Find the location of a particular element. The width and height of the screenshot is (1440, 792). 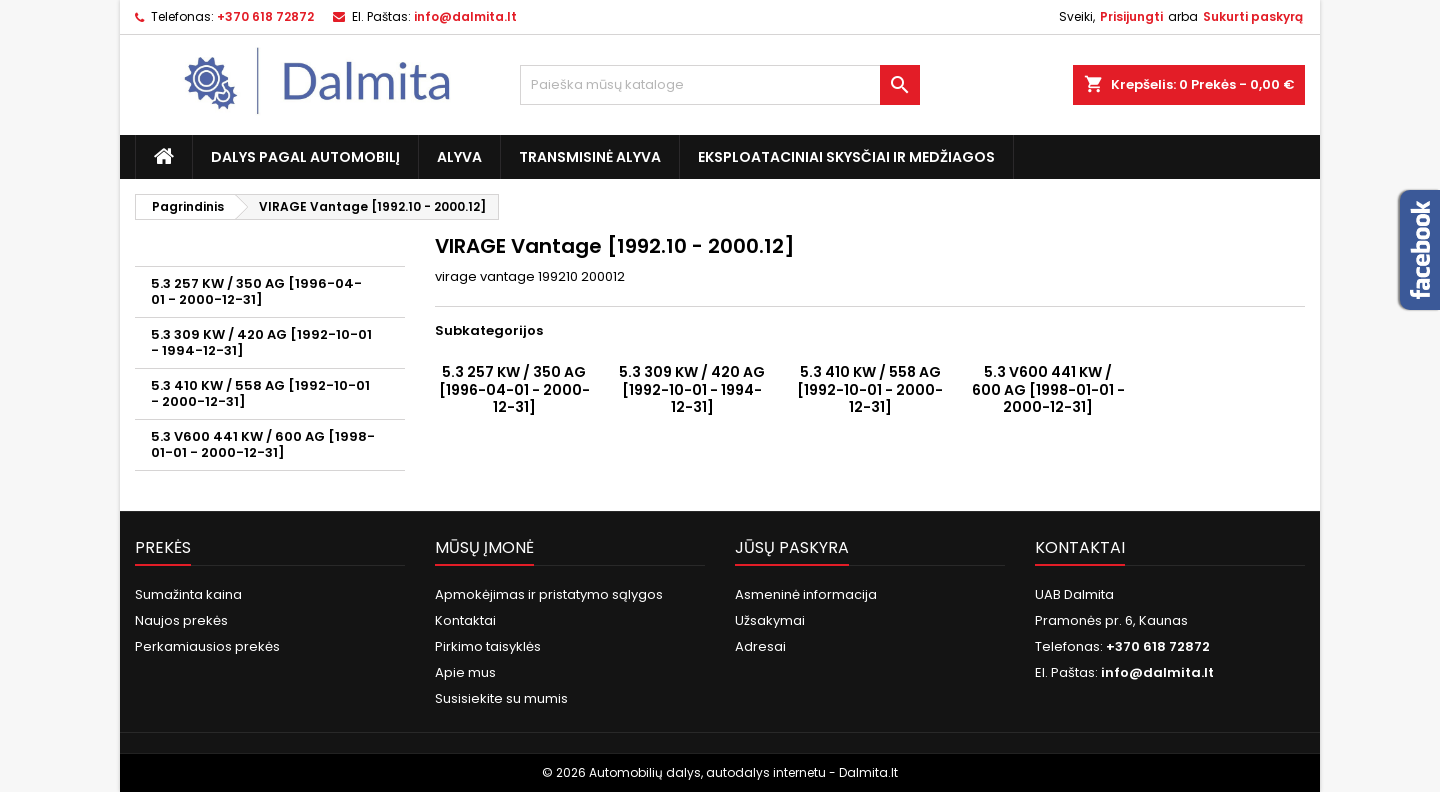

Perkamiausios prekės is located at coordinates (207, 646).